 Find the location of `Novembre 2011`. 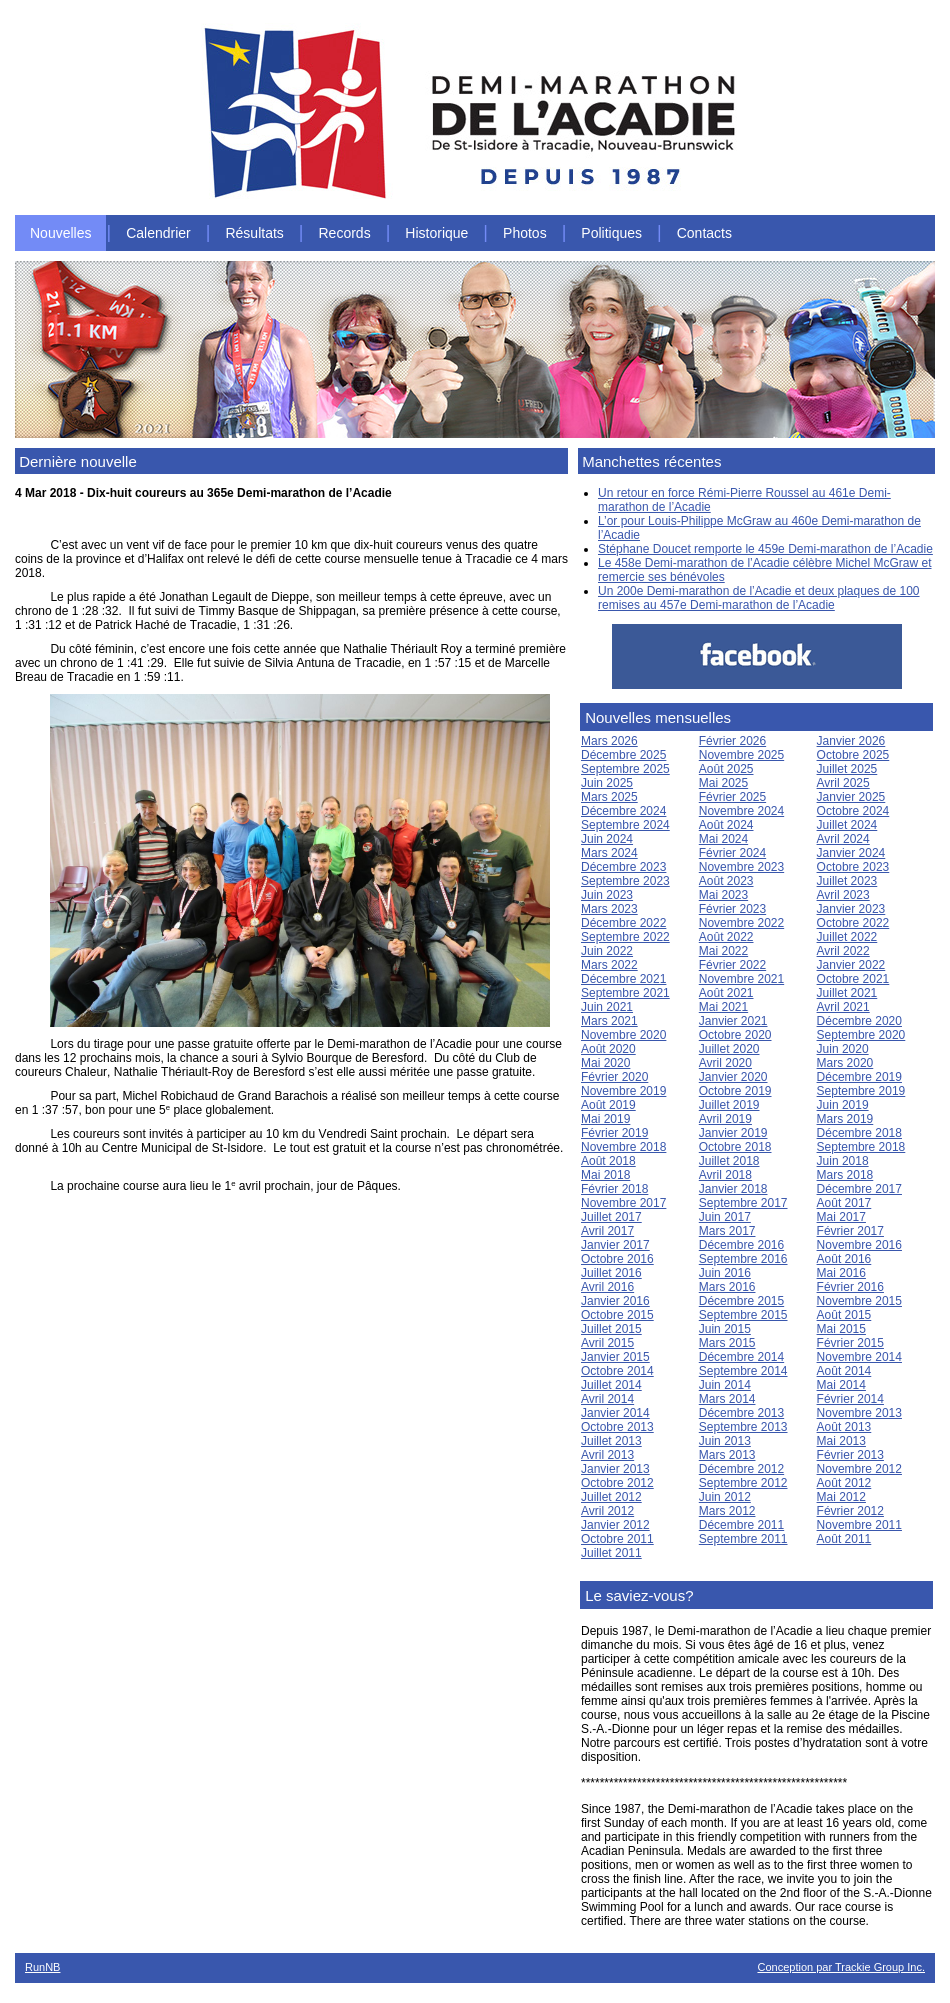

Novembre 2011 is located at coordinates (859, 1525).